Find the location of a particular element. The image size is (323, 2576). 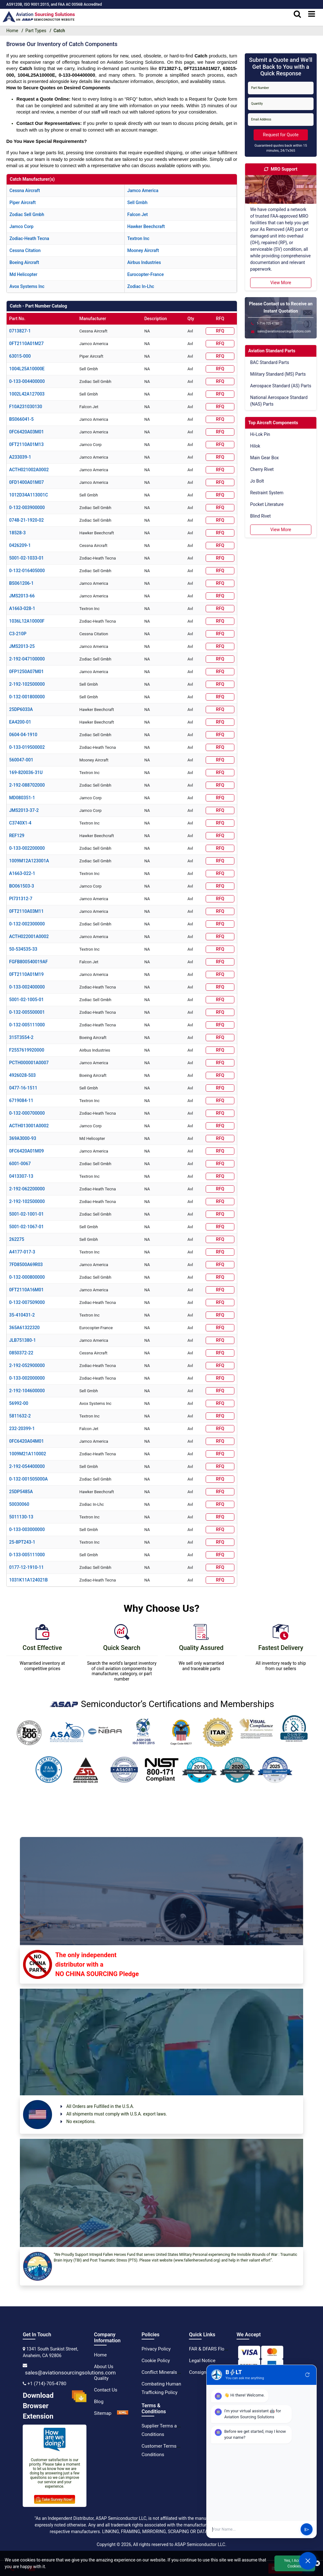

A1663-028-1 is located at coordinates (22, 608).